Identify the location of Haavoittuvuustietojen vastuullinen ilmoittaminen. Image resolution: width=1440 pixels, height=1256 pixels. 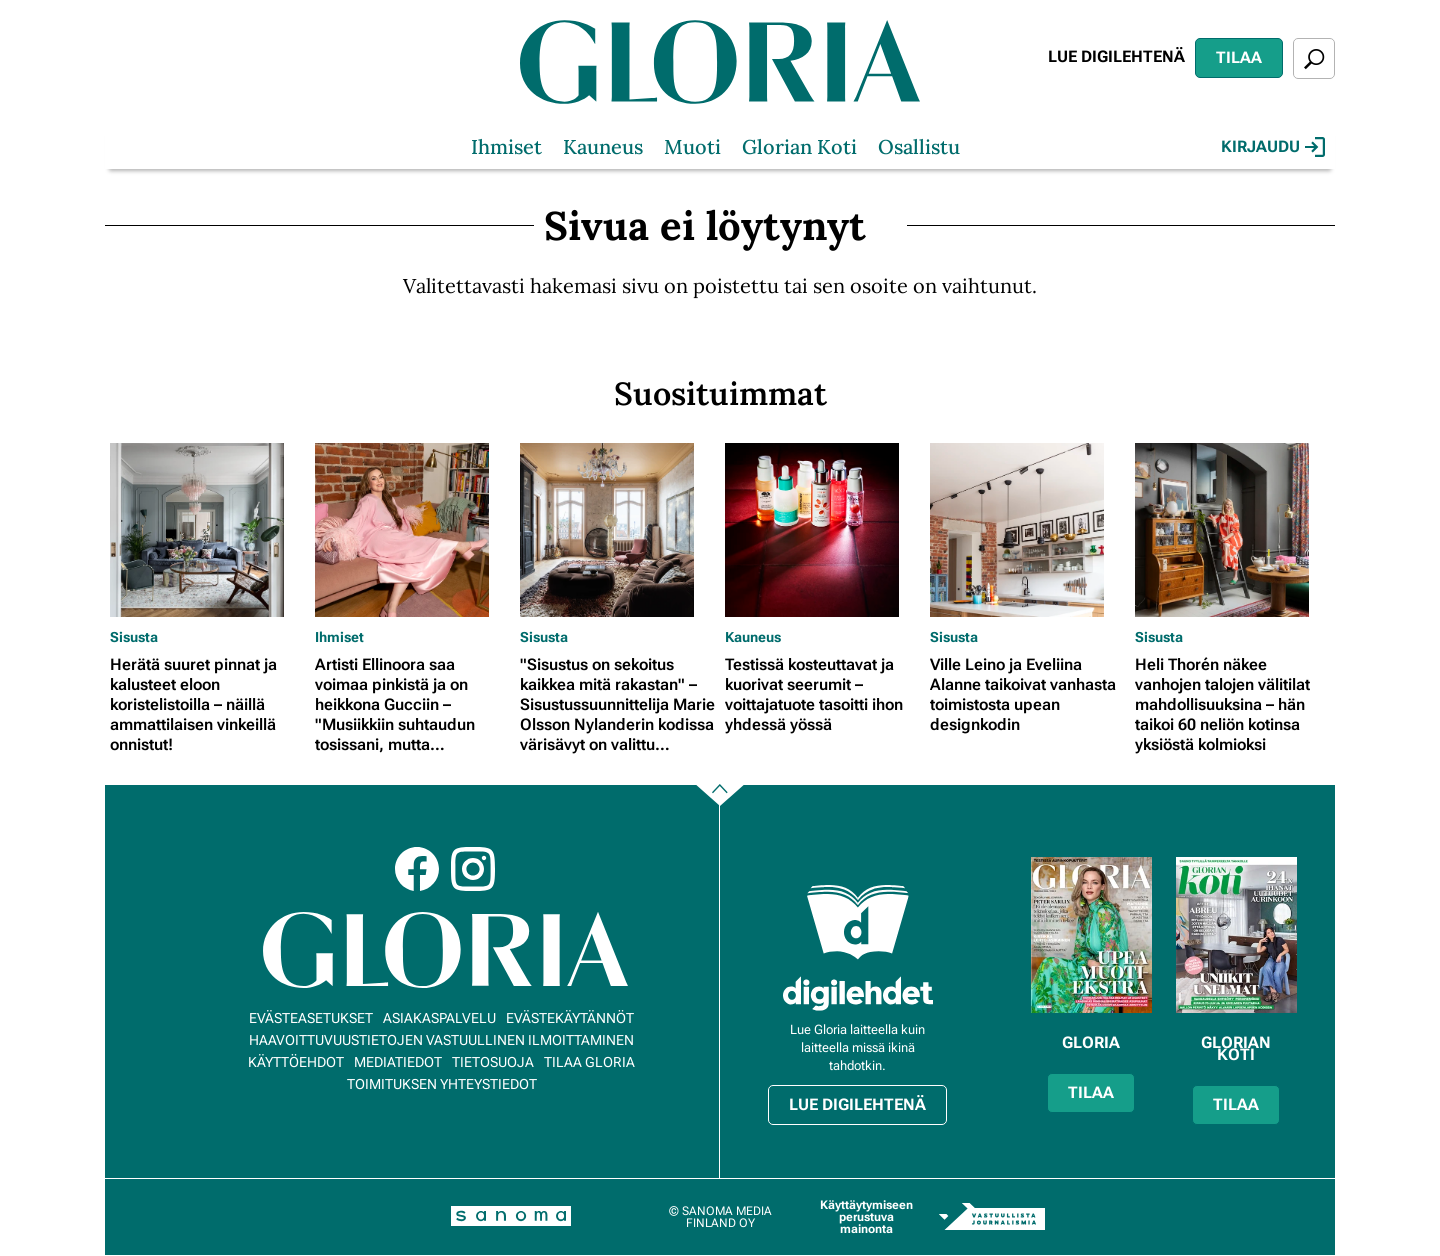
(441, 1040).